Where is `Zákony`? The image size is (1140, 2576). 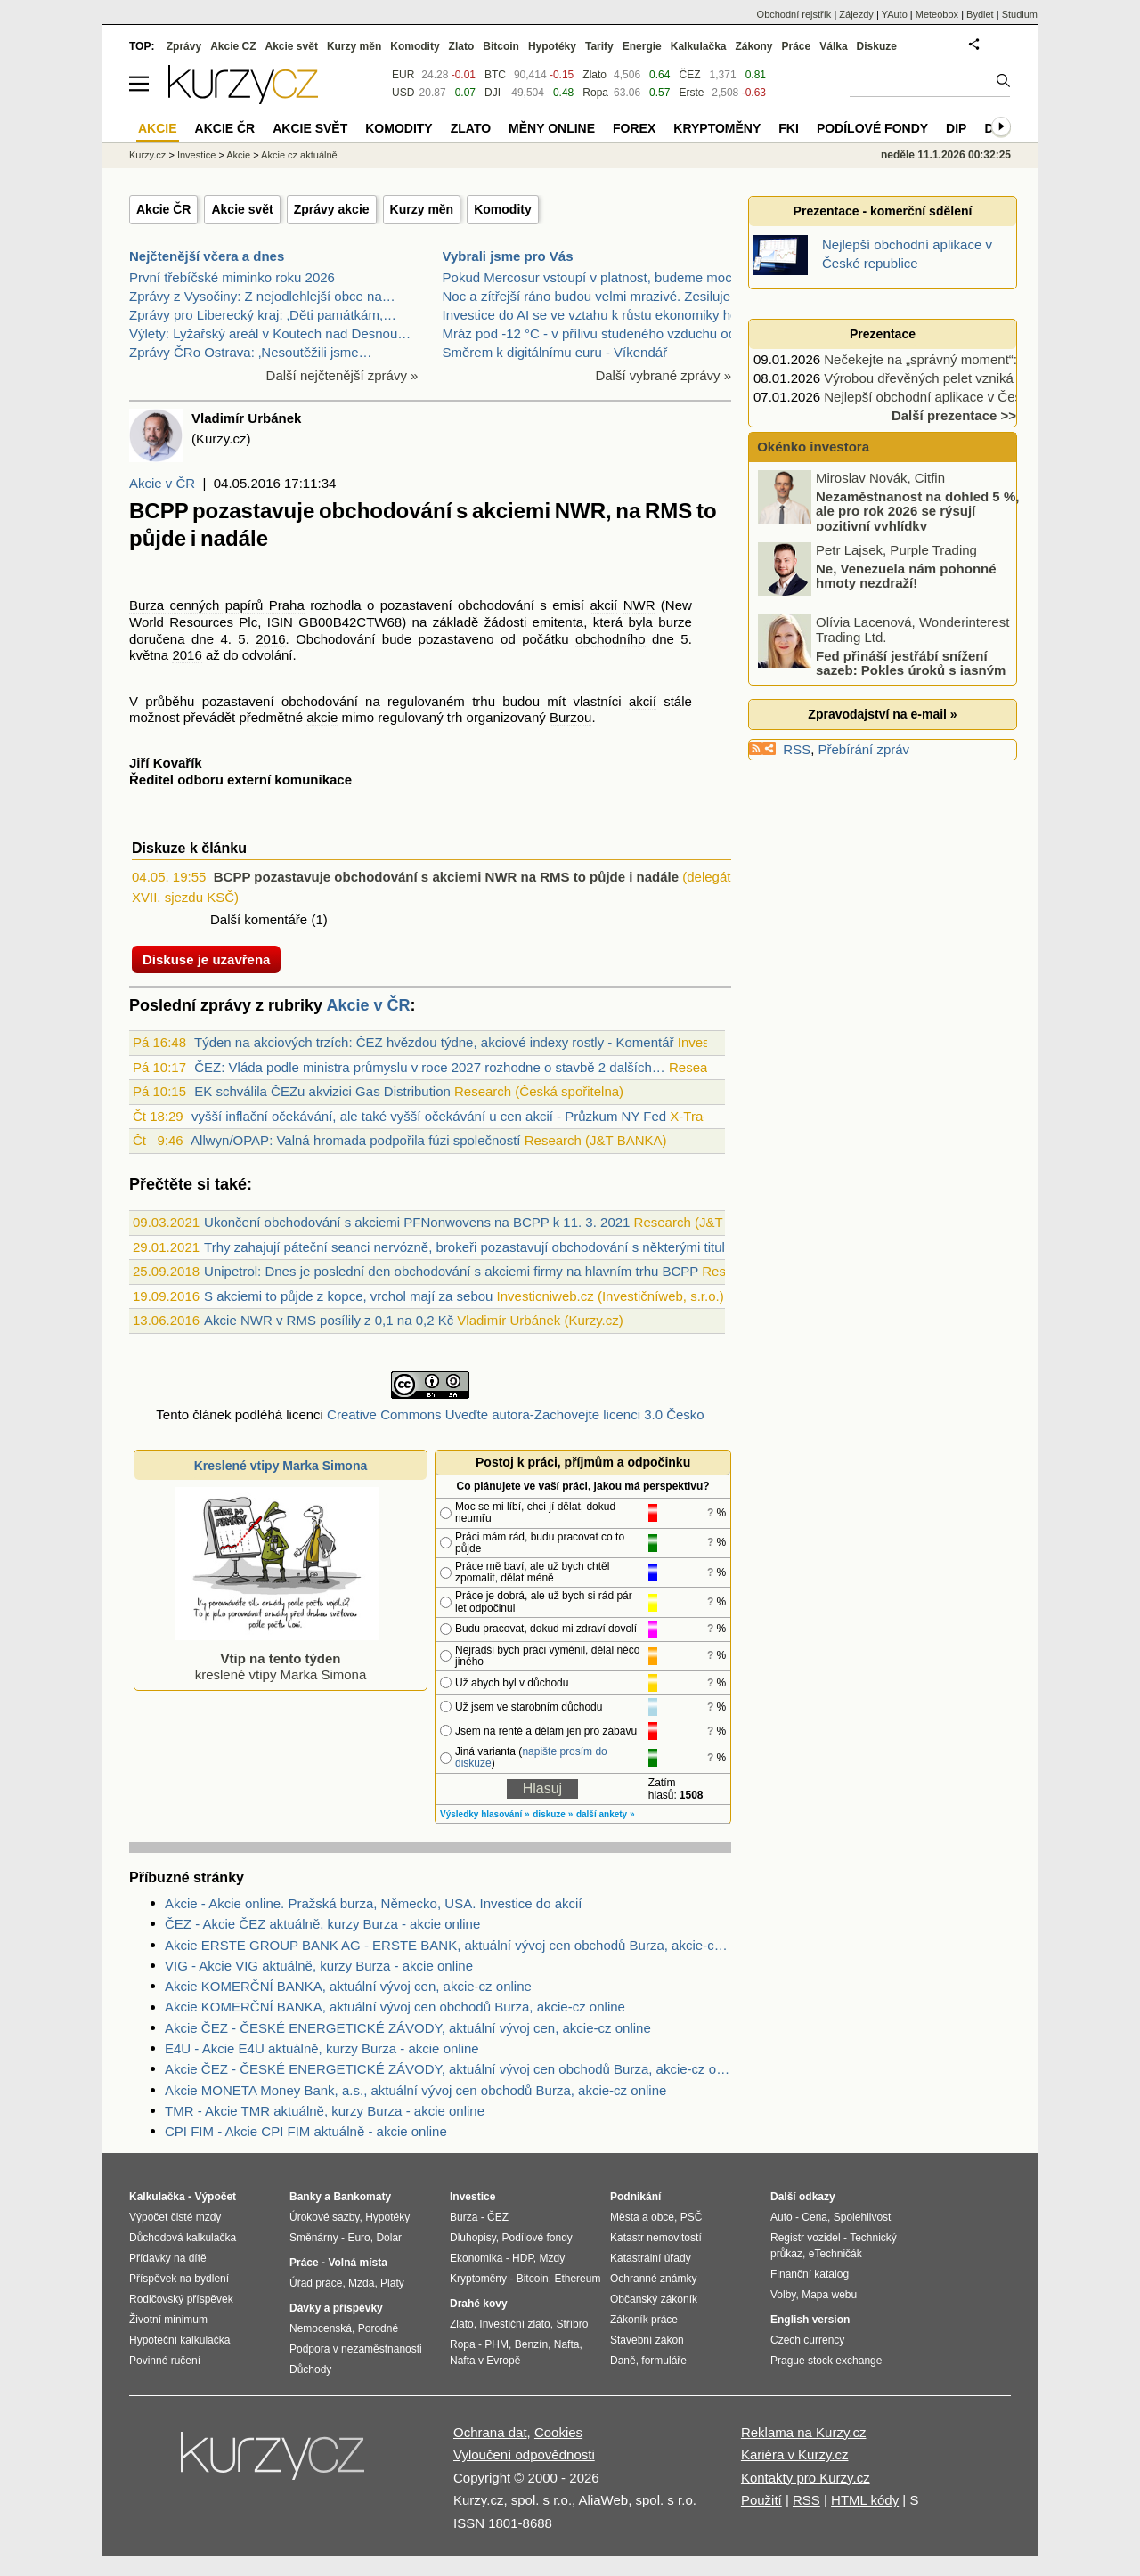
Zákony is located at coordinates (753, 46).